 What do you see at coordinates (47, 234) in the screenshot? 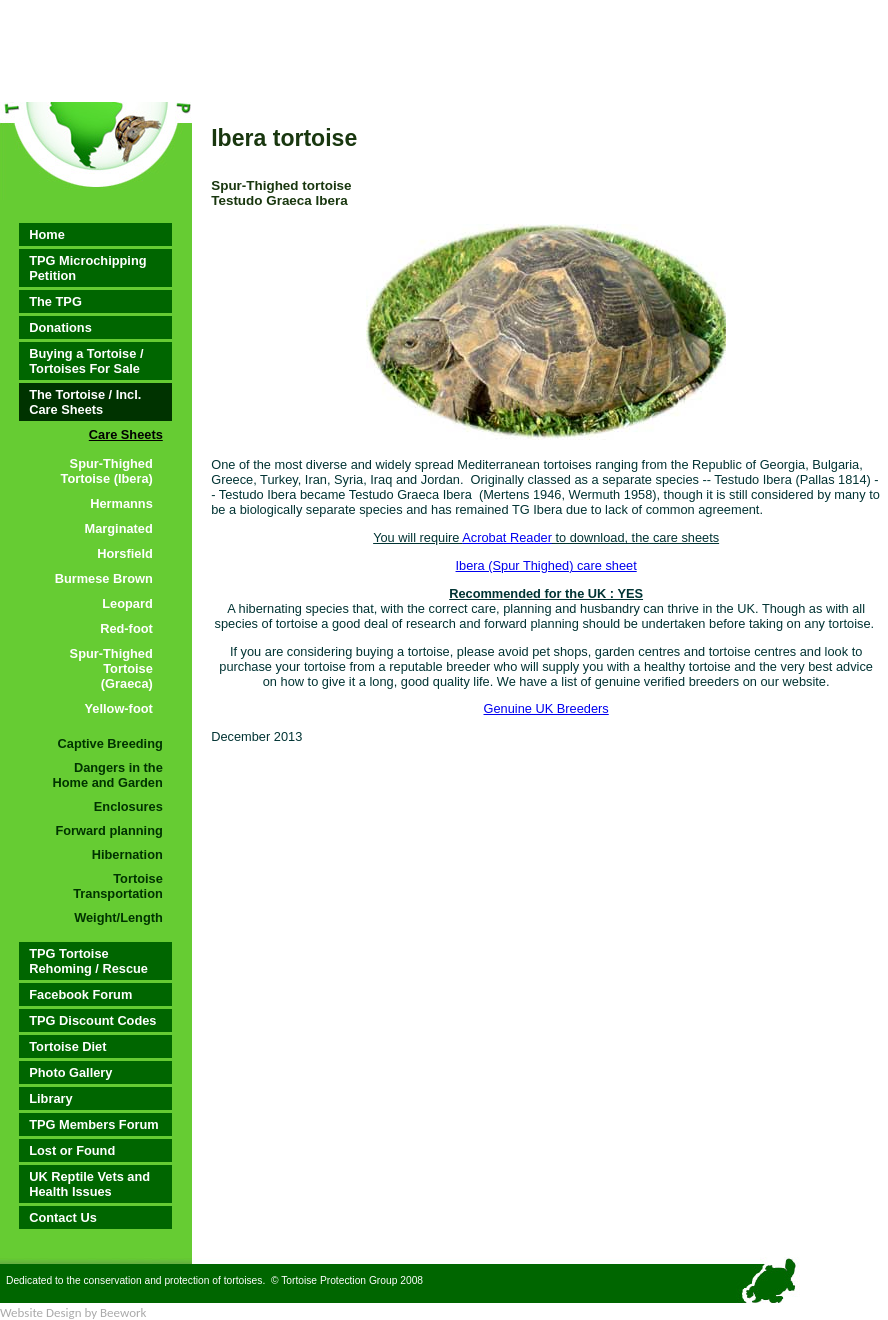
I see `Home` at bounding box center [47, 234].